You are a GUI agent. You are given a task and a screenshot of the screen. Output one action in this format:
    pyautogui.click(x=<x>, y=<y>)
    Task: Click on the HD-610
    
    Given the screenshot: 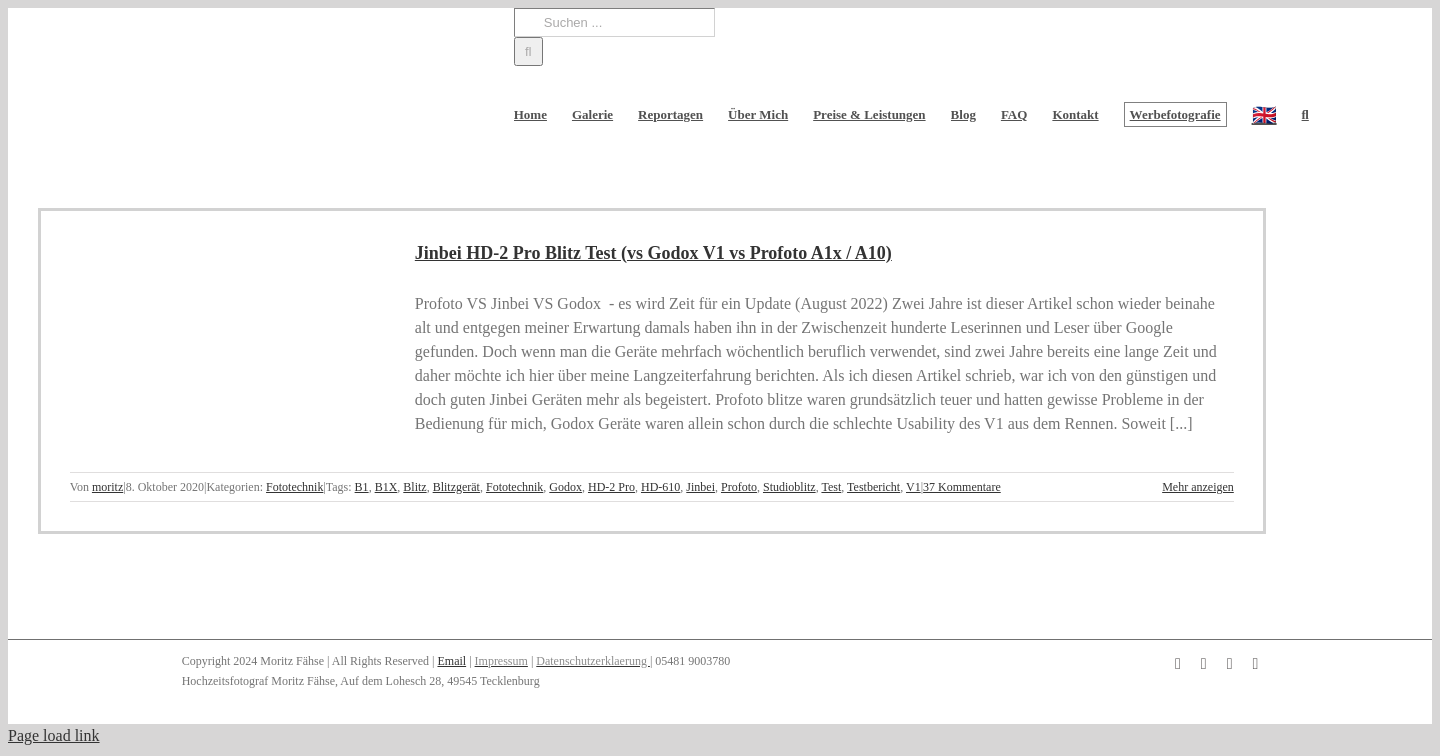 What is the action you would take?
    pyautogui.click(x=660, y=487)
    